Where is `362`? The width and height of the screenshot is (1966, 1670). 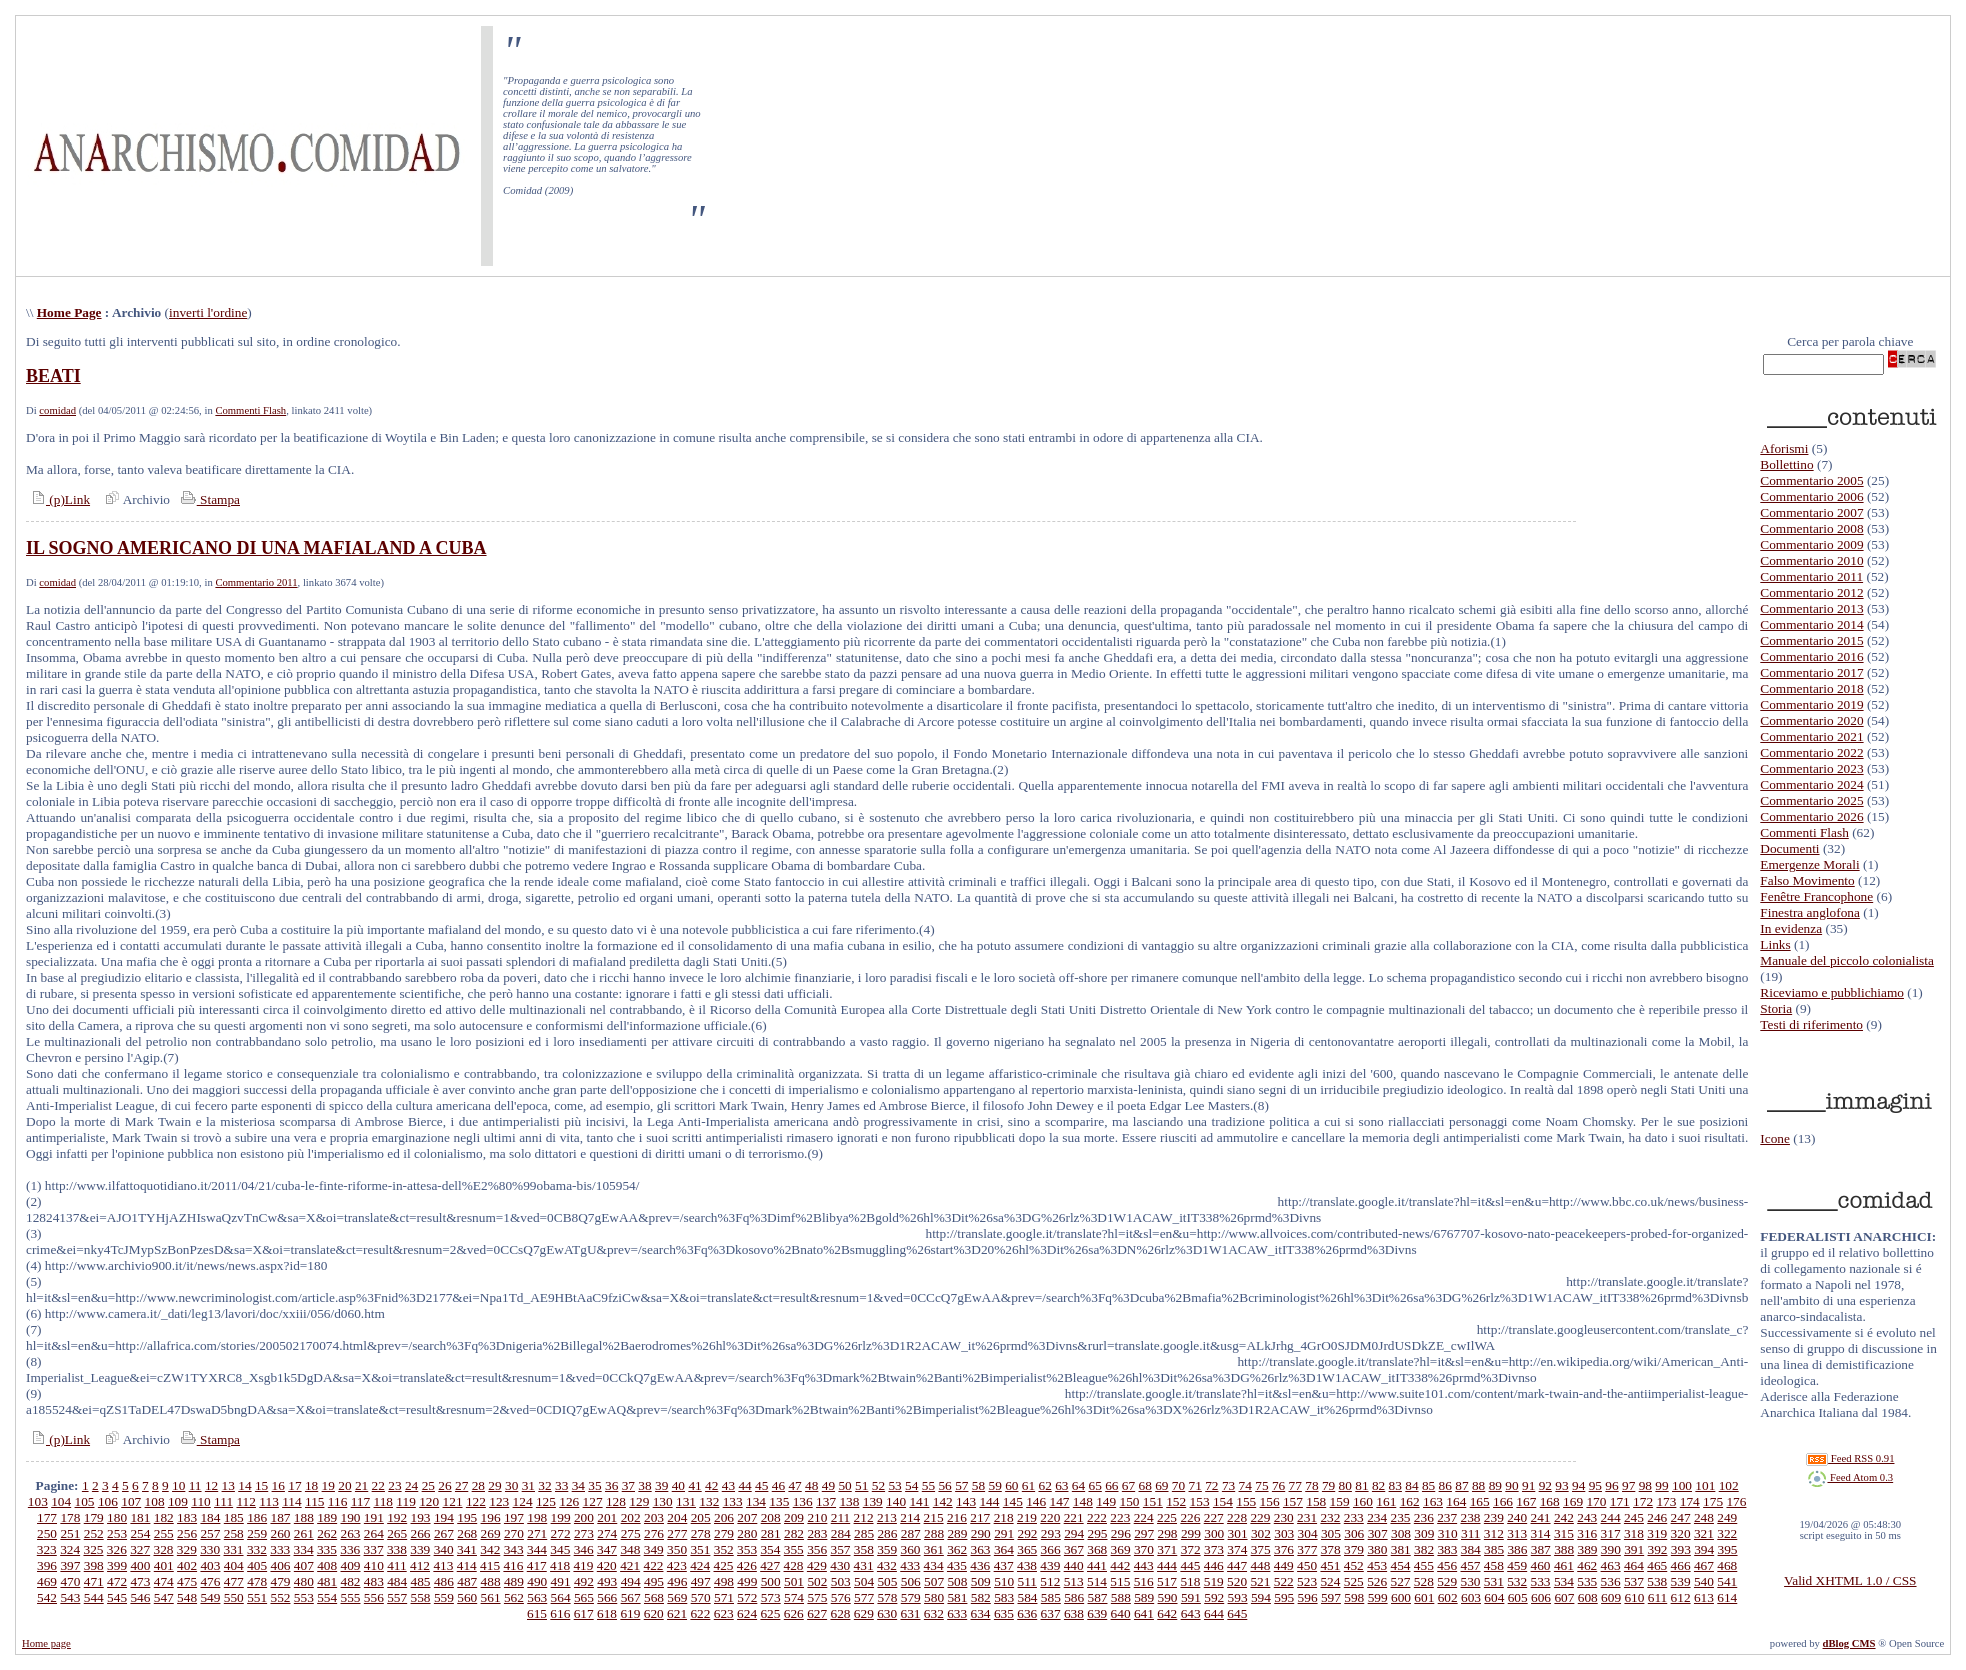 362 is located at coordinates (957, 1549).